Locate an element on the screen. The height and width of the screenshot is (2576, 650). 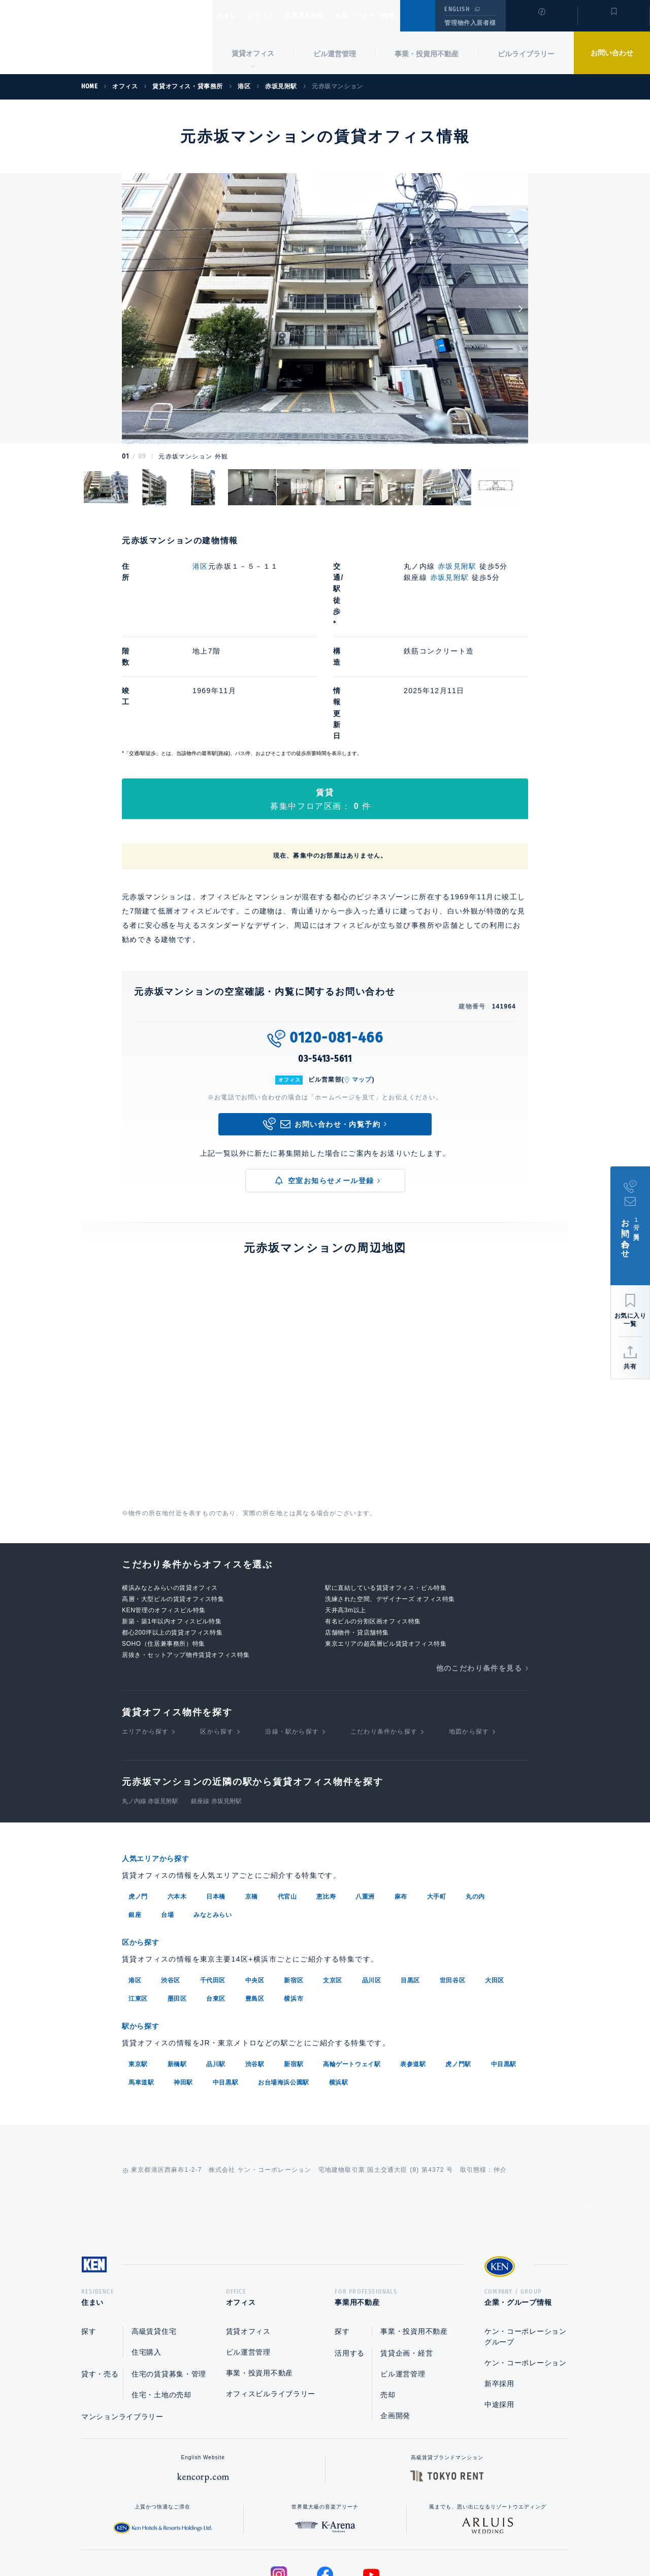
虎ノ門駅 is located at coordinates (458, 1959).